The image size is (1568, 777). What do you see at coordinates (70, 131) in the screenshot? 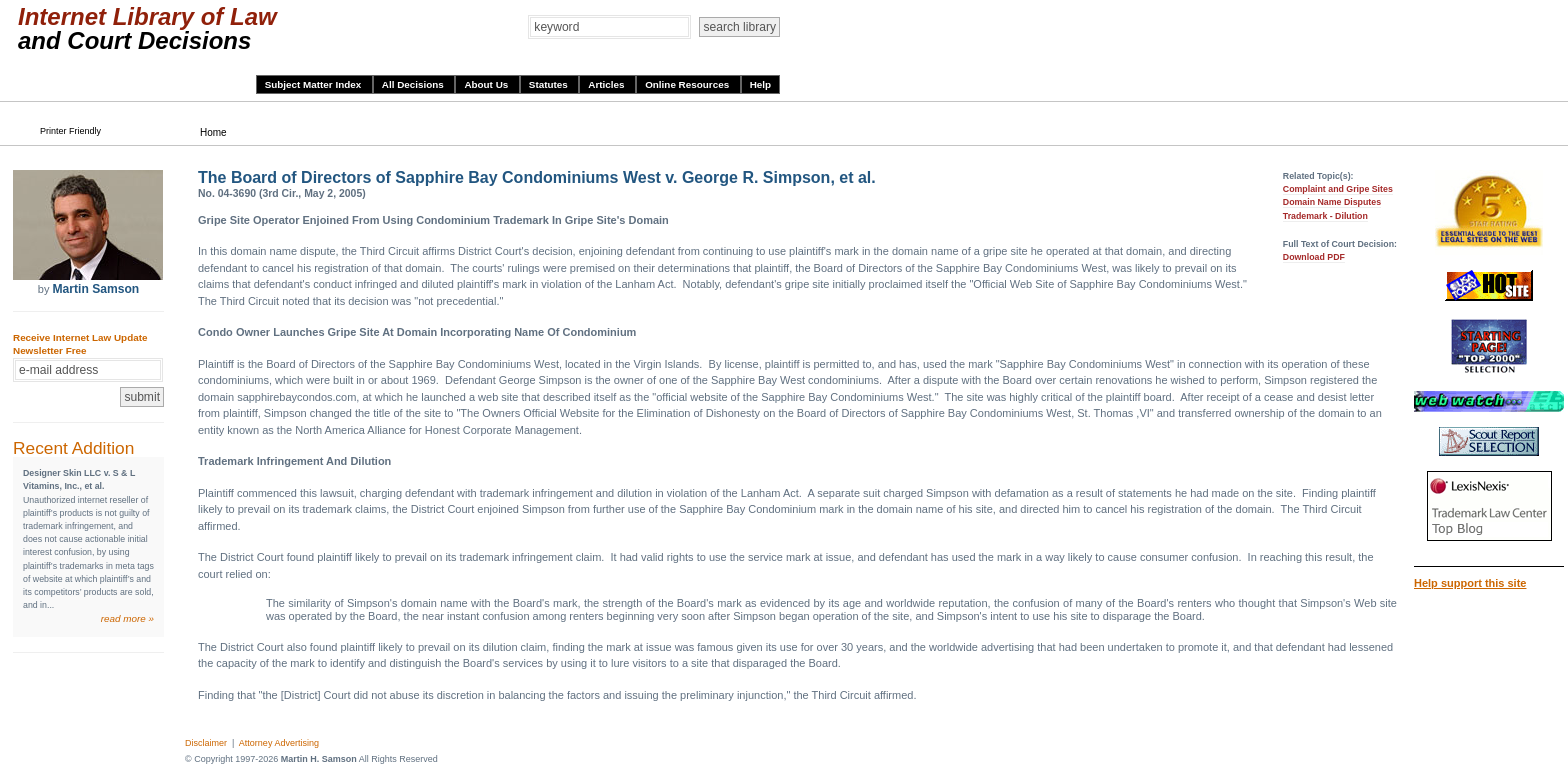
I see `Printer Friendly` at bounding box center [70, 131].